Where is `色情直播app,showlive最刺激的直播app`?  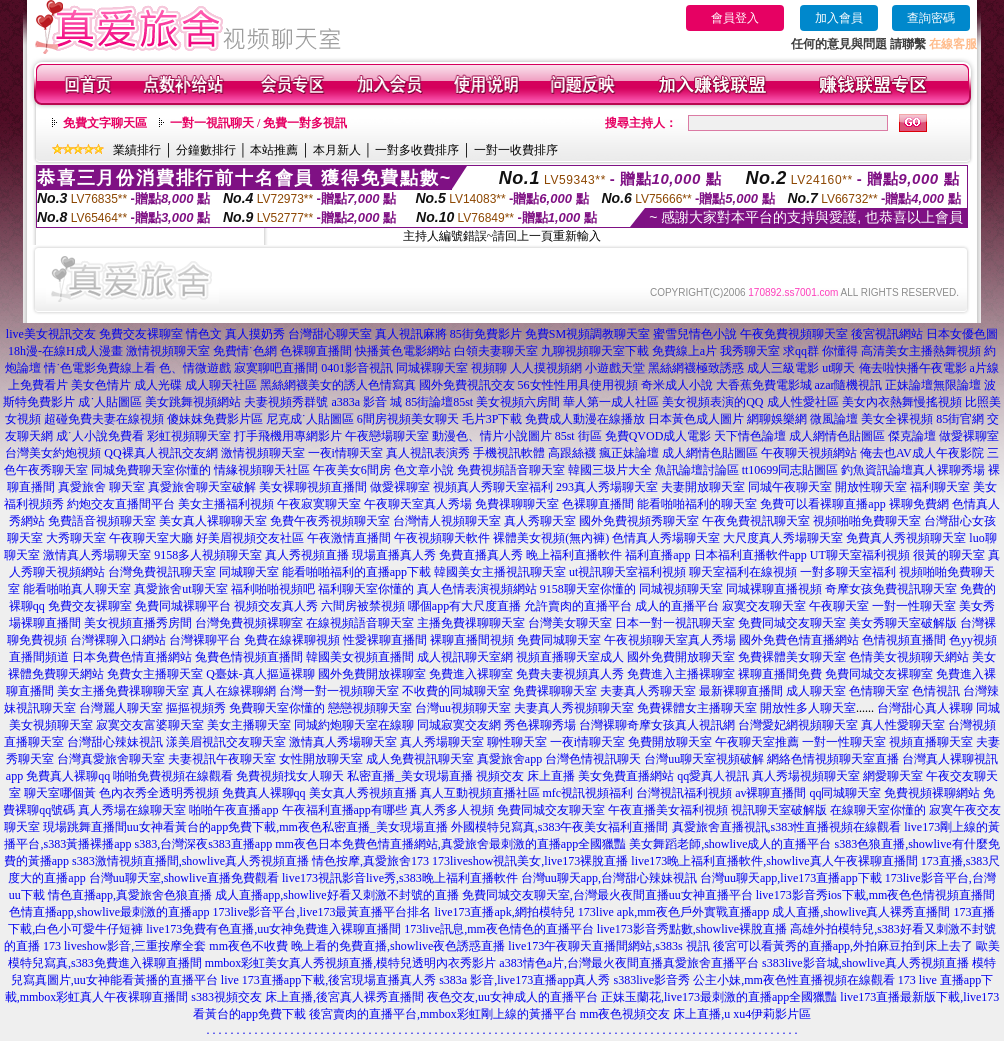
色情直播app,showlive最刺激的直播app is located at coordinates (109, 912).